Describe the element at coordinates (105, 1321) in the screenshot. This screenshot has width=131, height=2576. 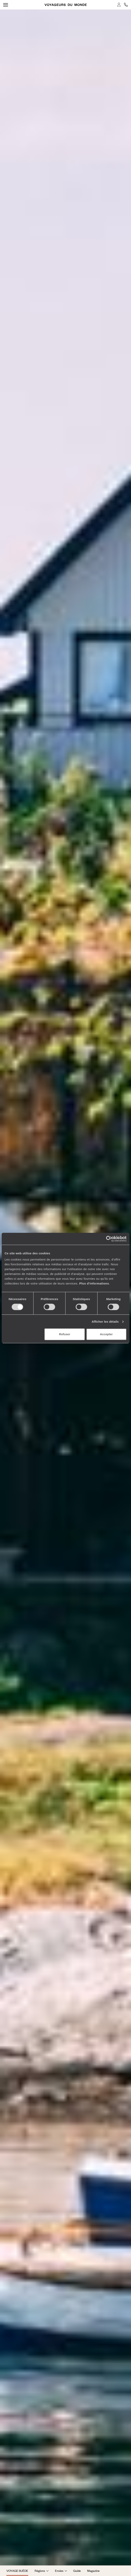
I see `Afficher les détails` at that location.